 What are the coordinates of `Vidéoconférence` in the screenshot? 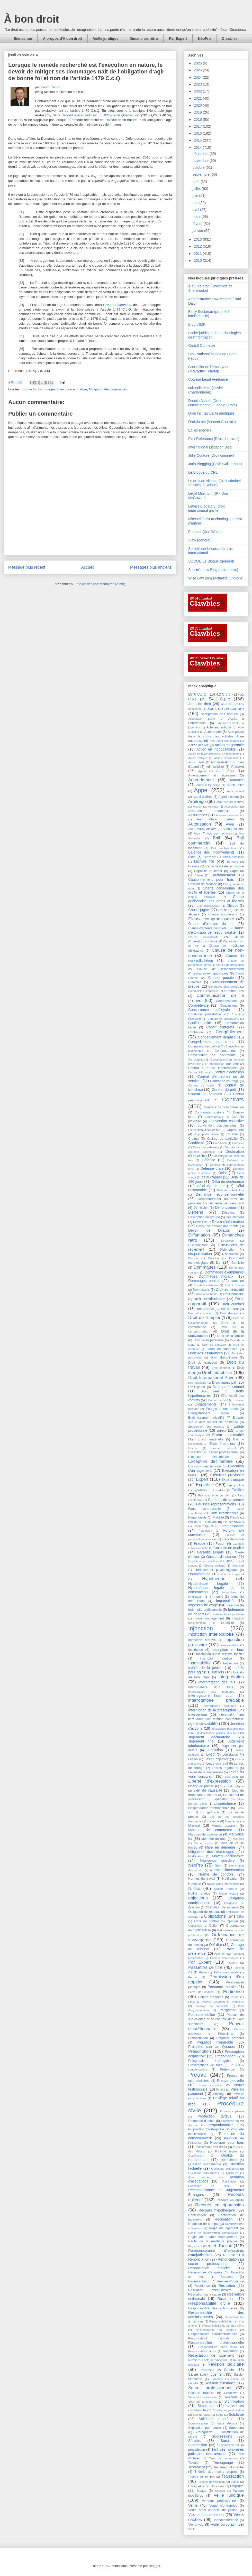 It's located at (226, 2520).